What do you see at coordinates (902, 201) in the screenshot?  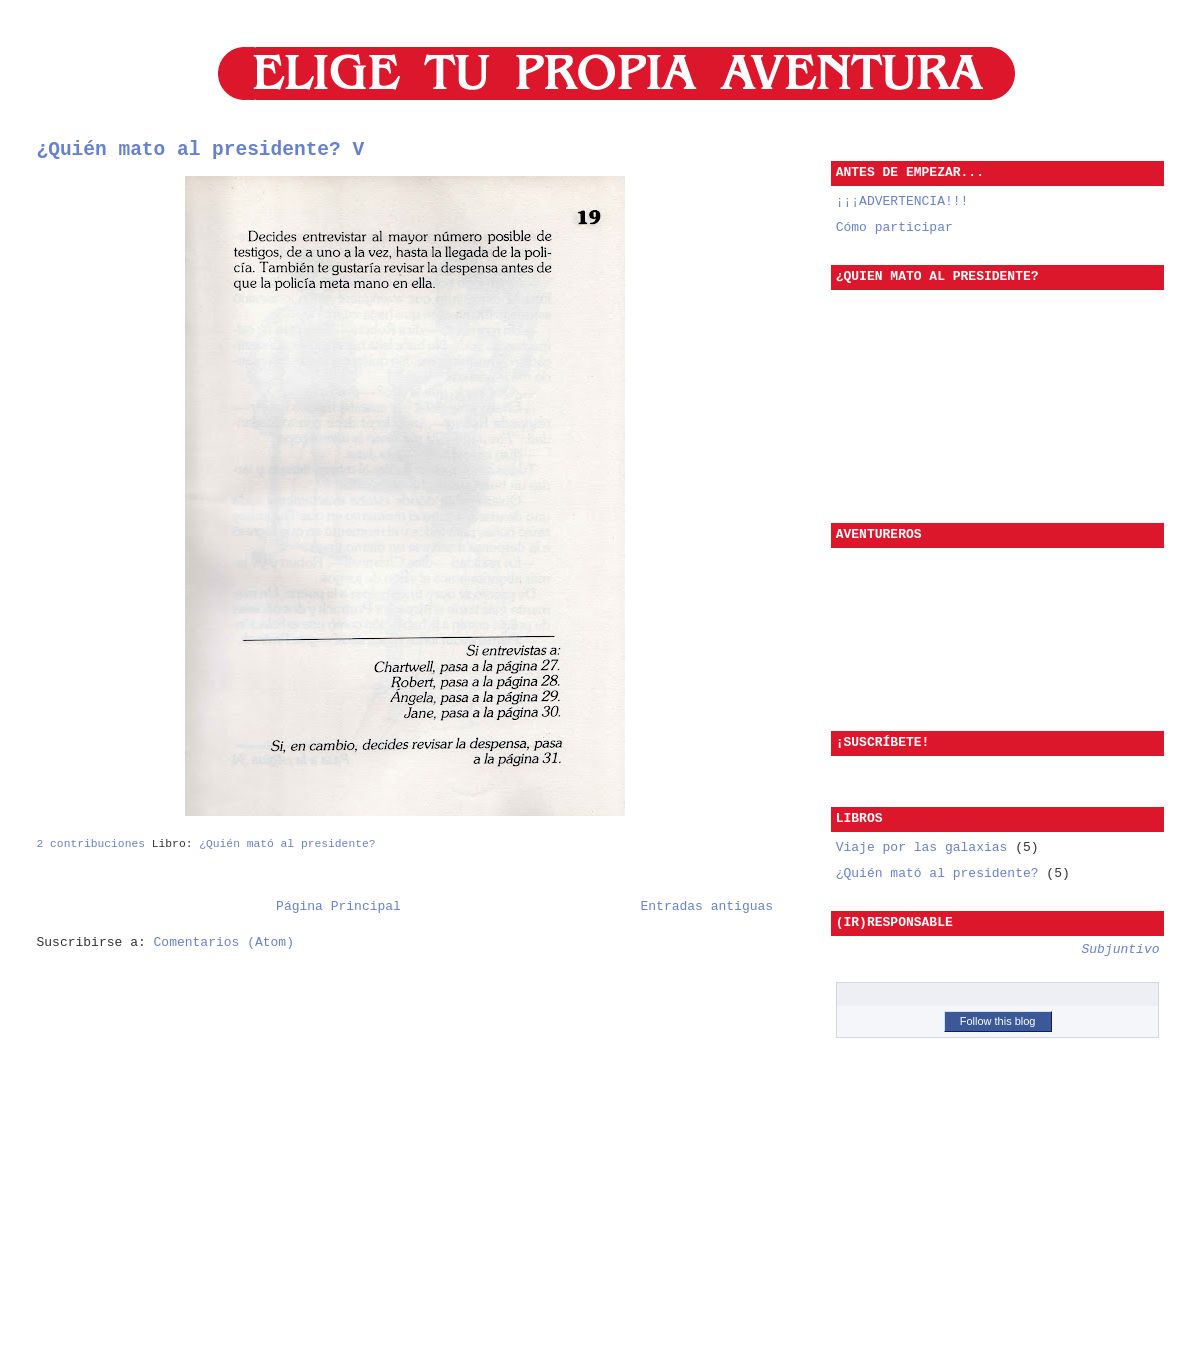 I see `¡¡¡ADVERTENCIA!!!` at bounding box center [902, 201].